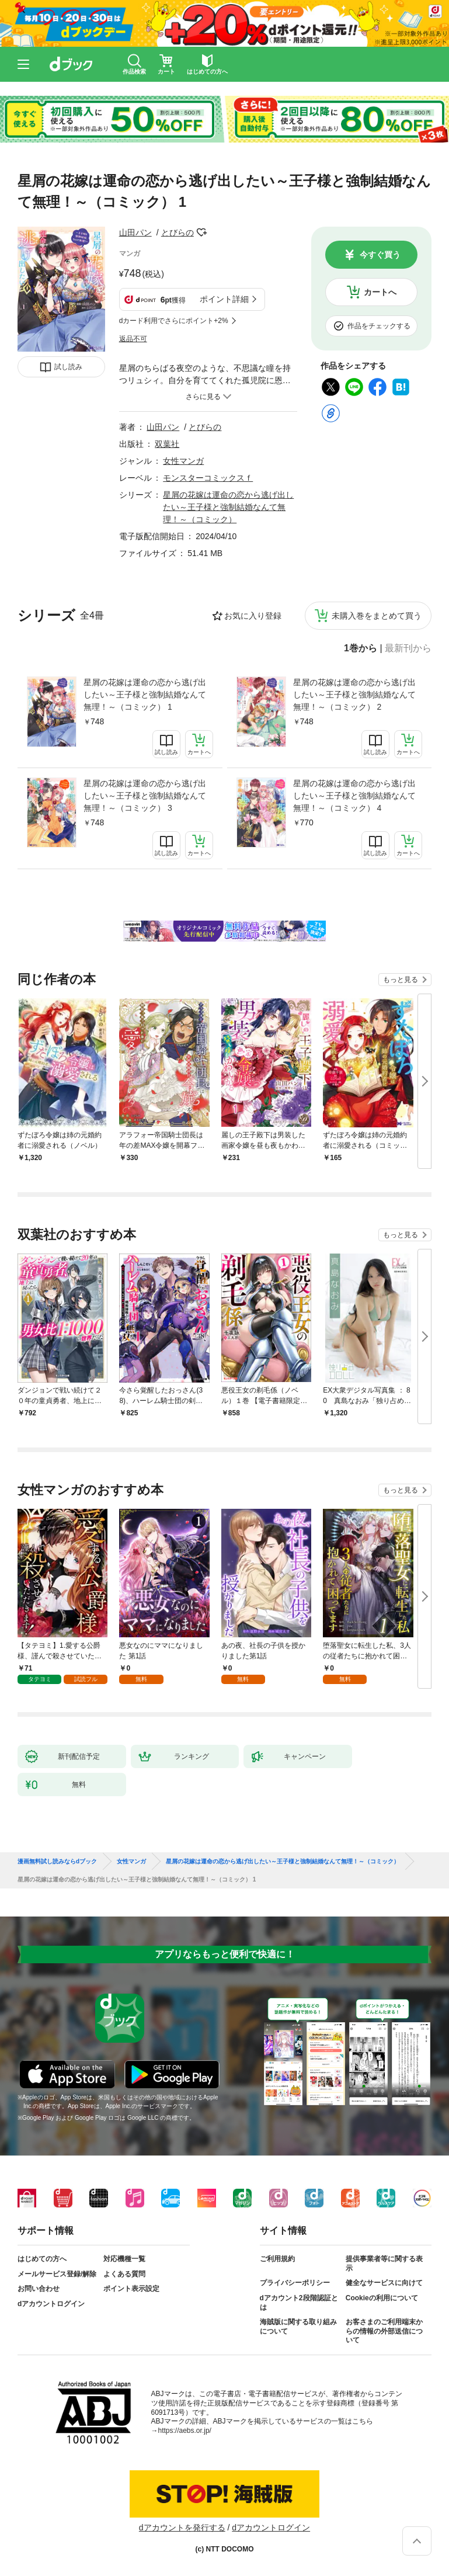  What do you see at coordinates (57, 2274) in the screenshot?
I see `メールサービス登録/解除` at bounding box center [57, 2274].